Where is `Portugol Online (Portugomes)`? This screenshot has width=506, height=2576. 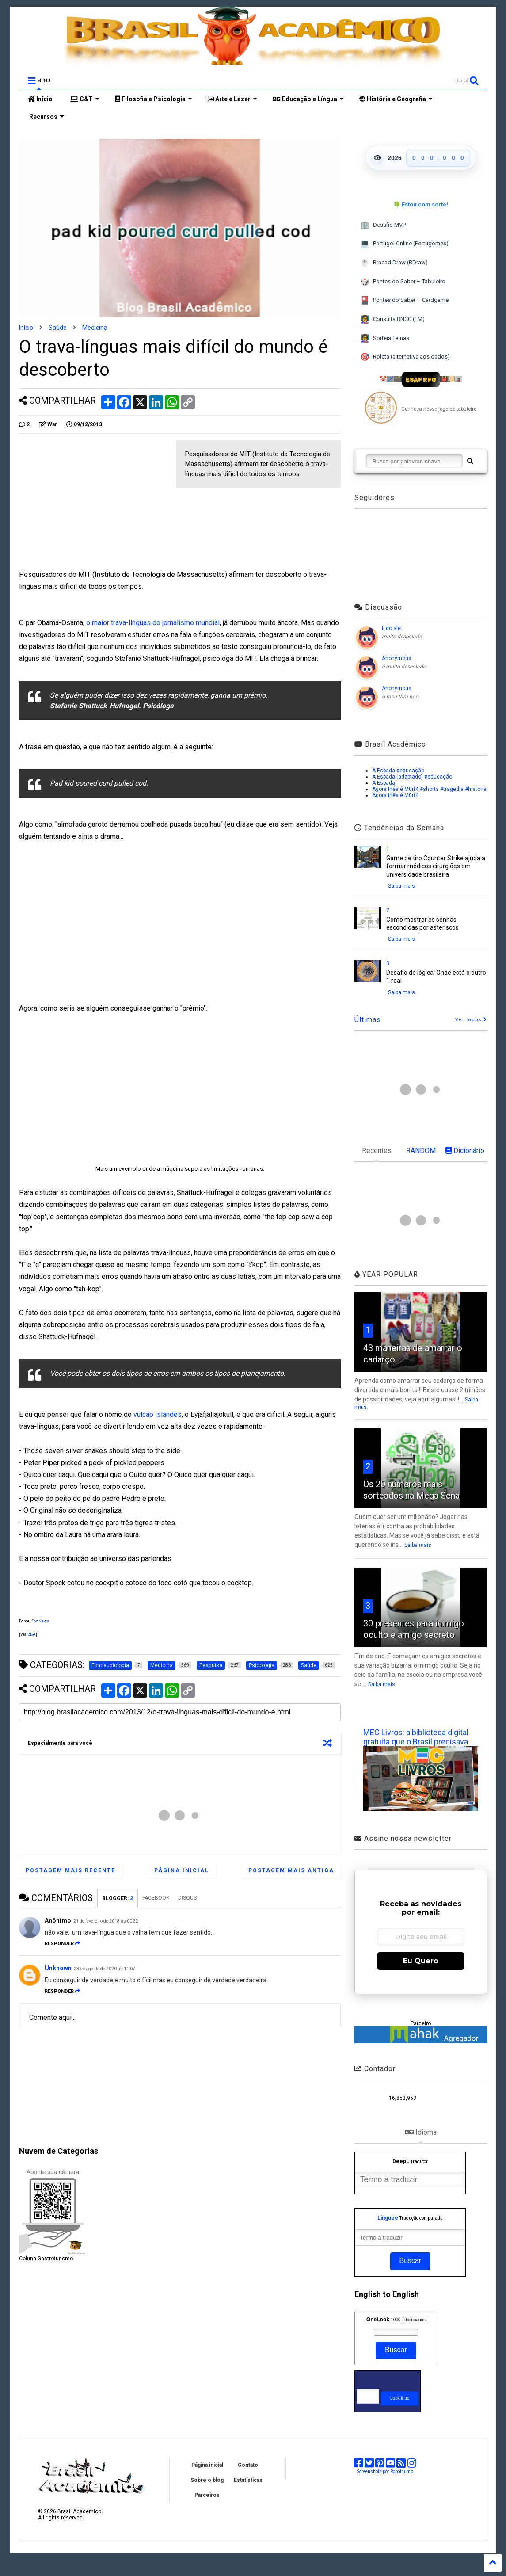 Portugol Online (Portugomes) is located at coordinates (404, 243).